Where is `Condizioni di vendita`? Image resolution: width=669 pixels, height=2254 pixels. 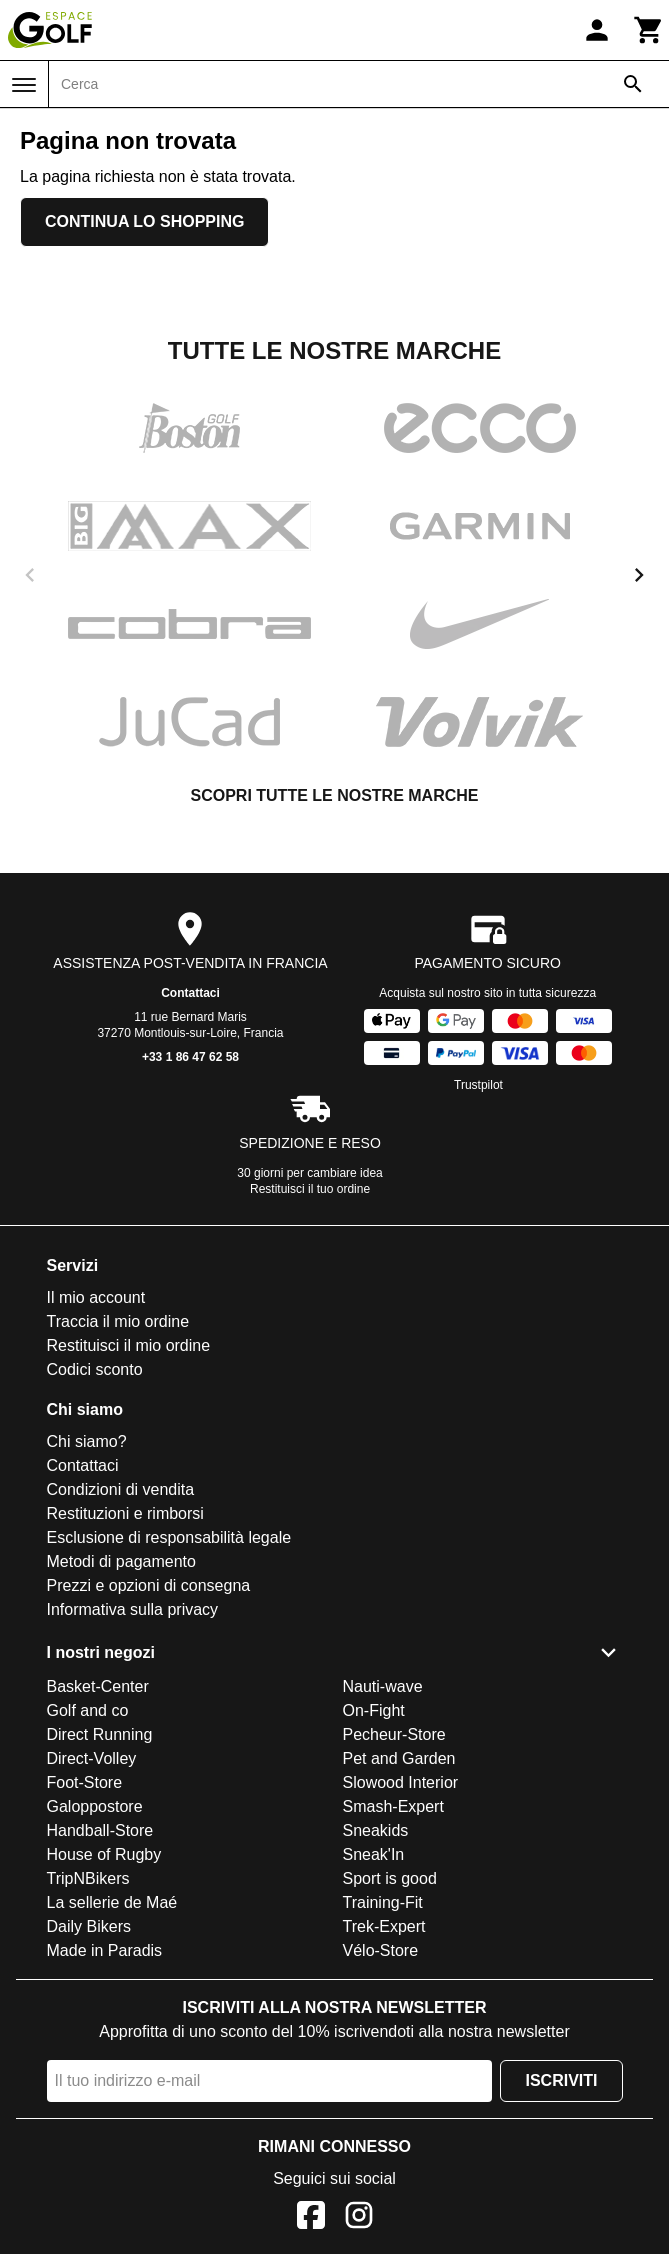
Condizioni di vendita is located at coordinates (121, 1489).